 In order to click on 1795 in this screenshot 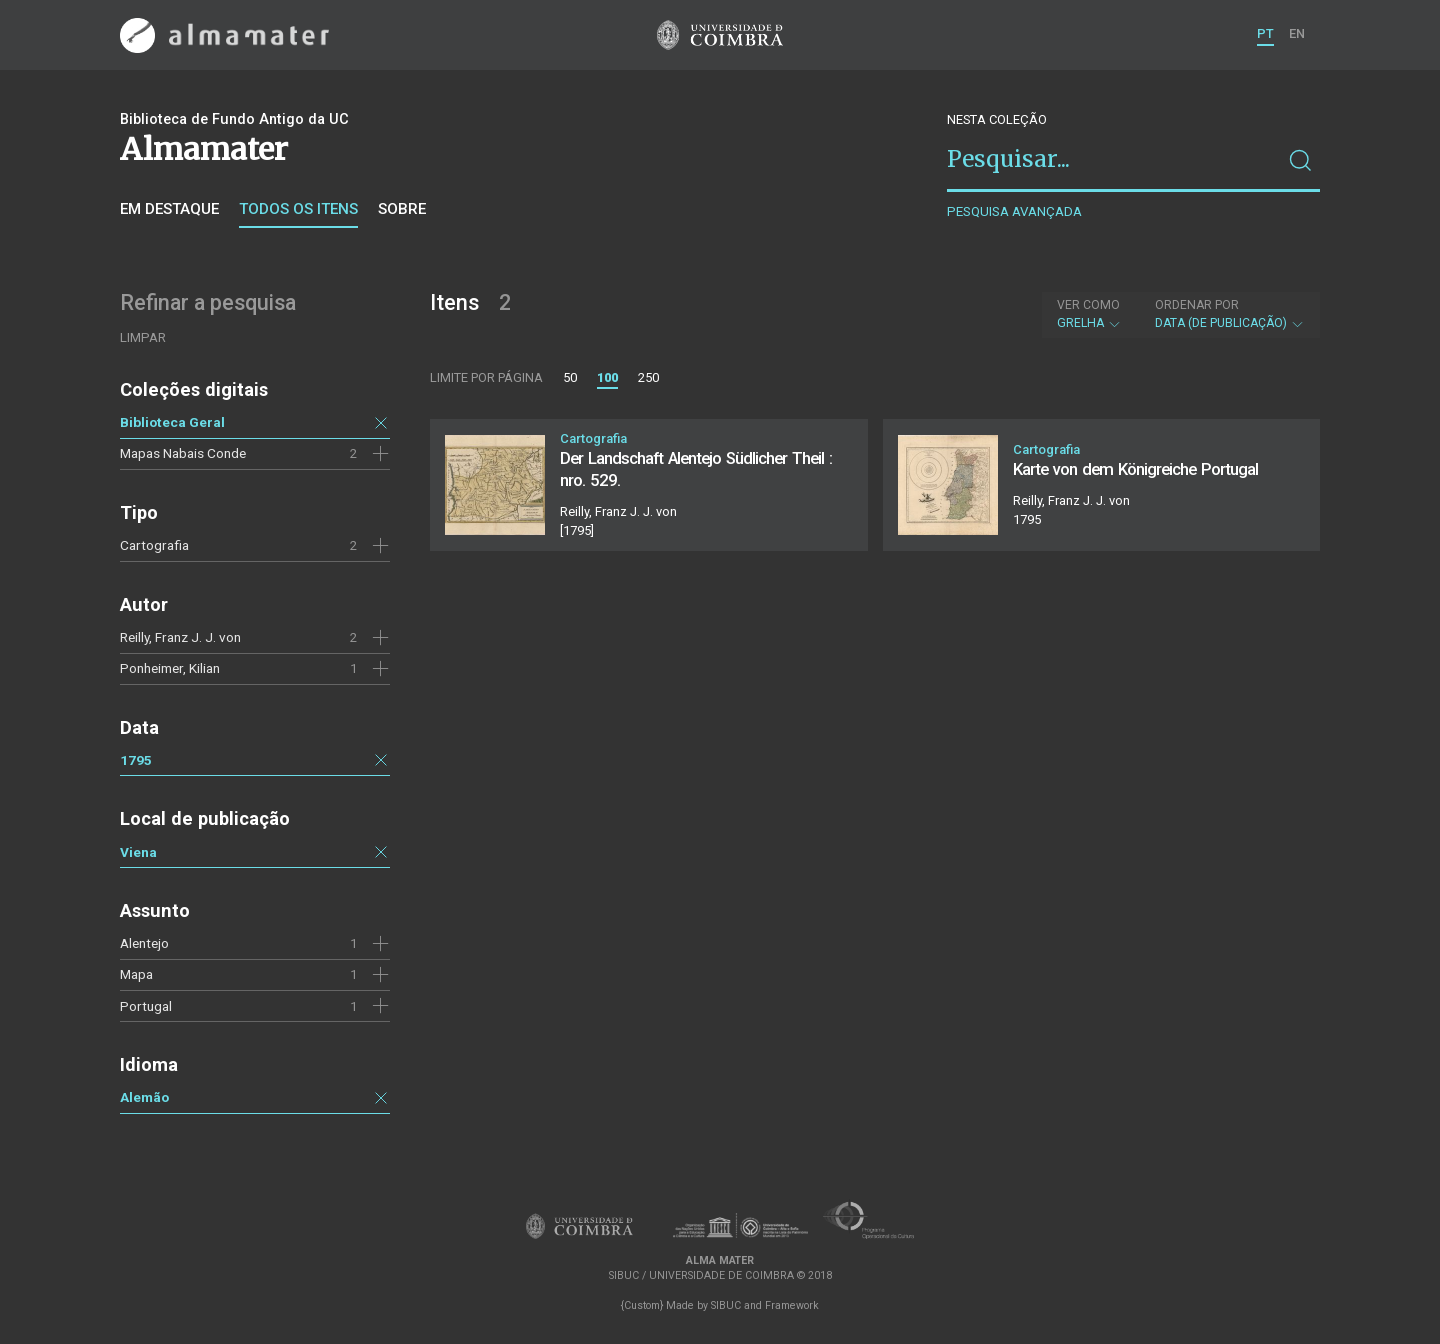, I will do `click(136, 760)`.